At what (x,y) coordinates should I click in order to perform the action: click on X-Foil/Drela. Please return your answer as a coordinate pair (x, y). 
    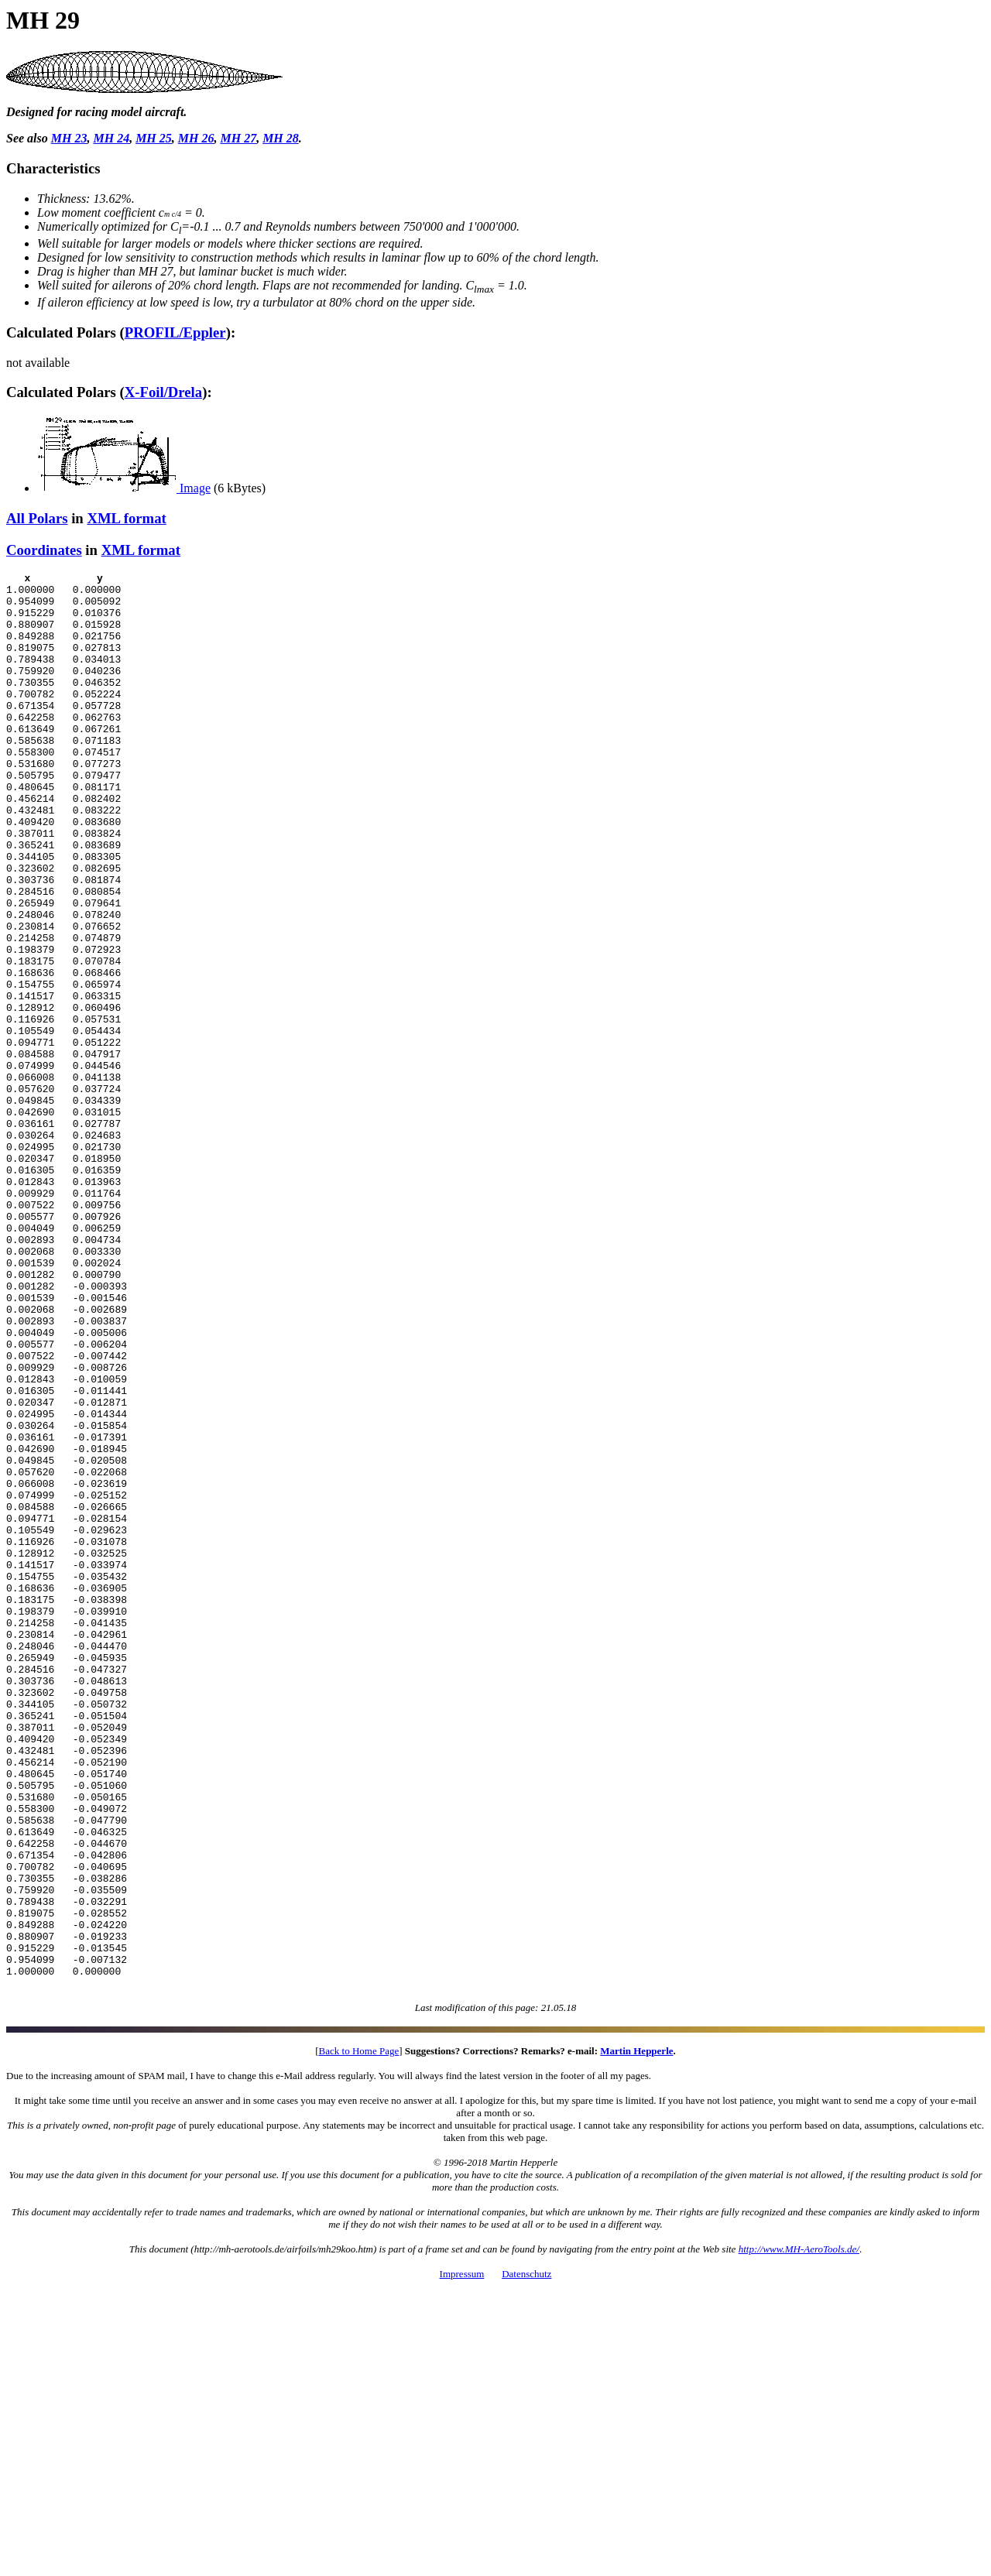
    Looking at the image, I should click on (163, 392).